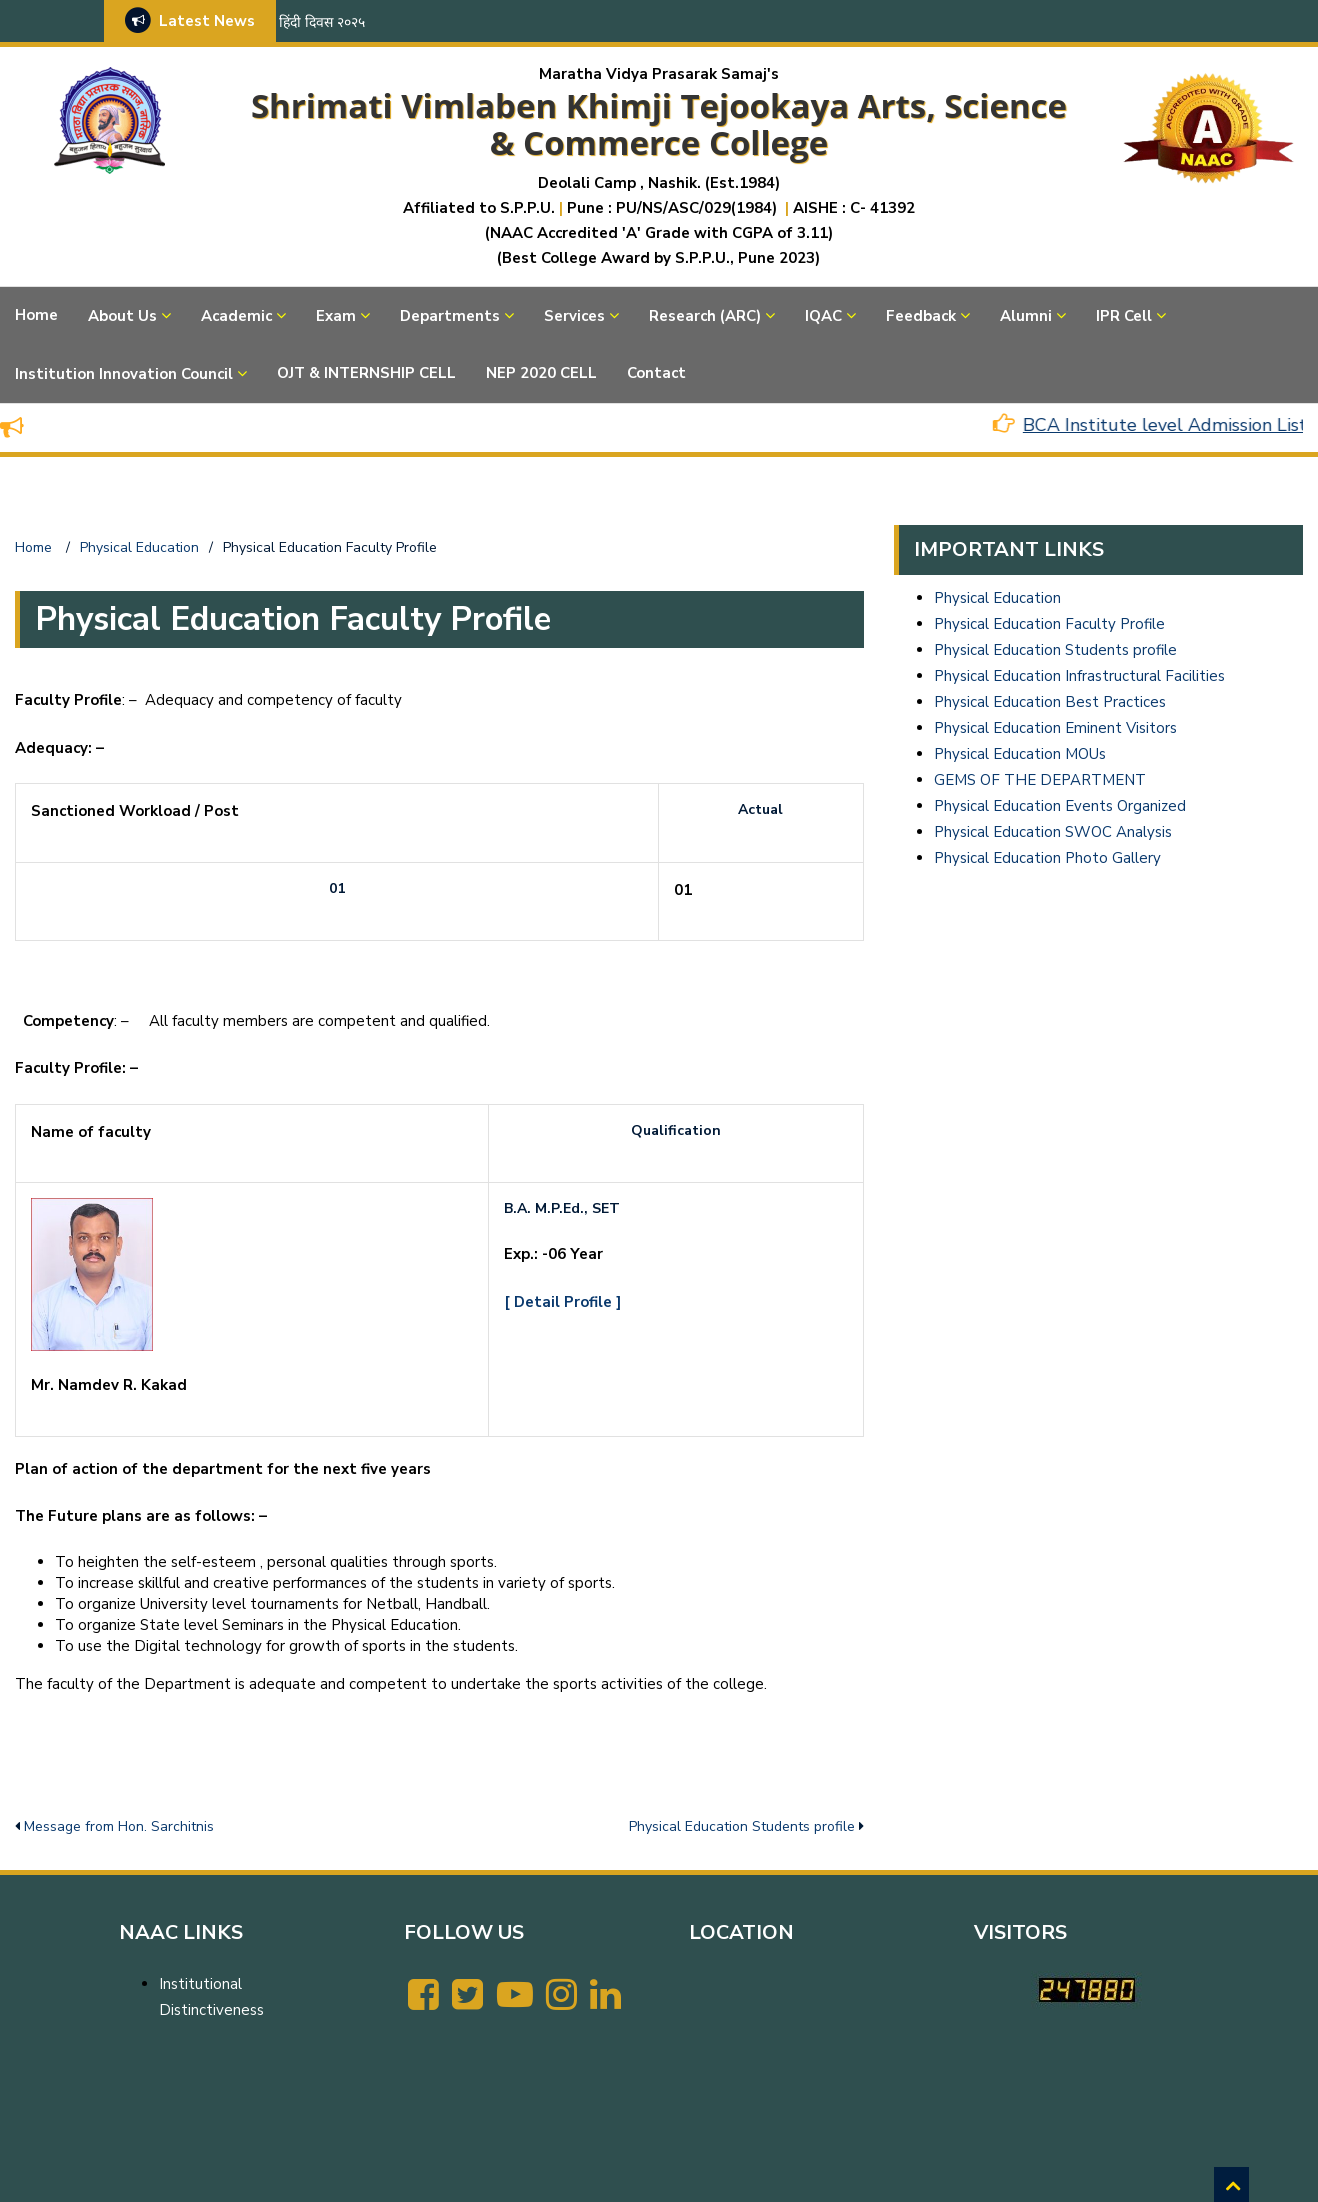 The width and height of the screenshot is (1318, 2202). Describe the element at coordinates (656, 373) in the screenshot. I see `Contact` at that location.